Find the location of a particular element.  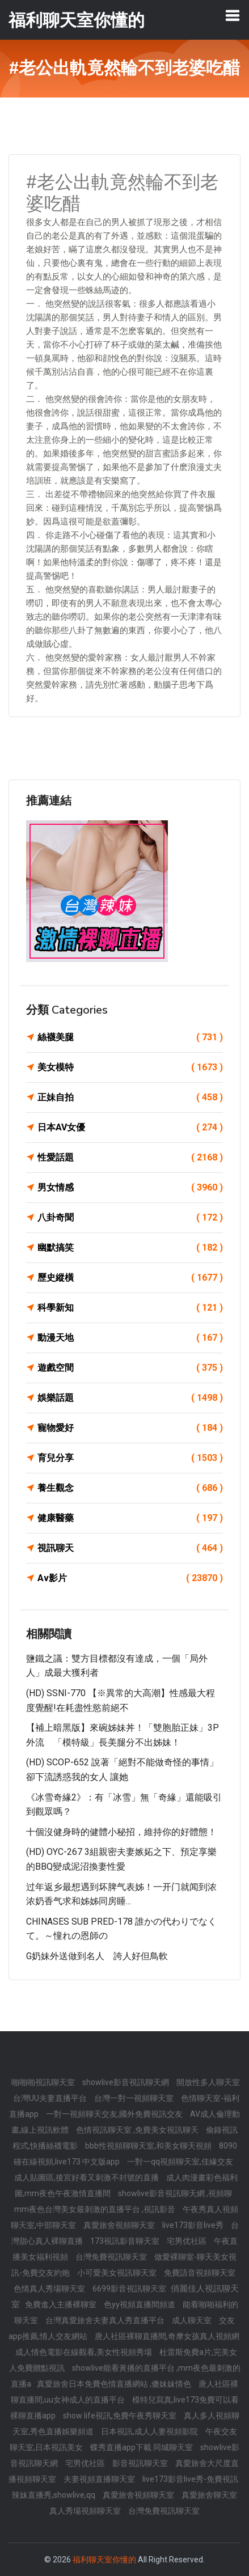

福利聊天室你懂的 is located at coordinates (104, 2559).